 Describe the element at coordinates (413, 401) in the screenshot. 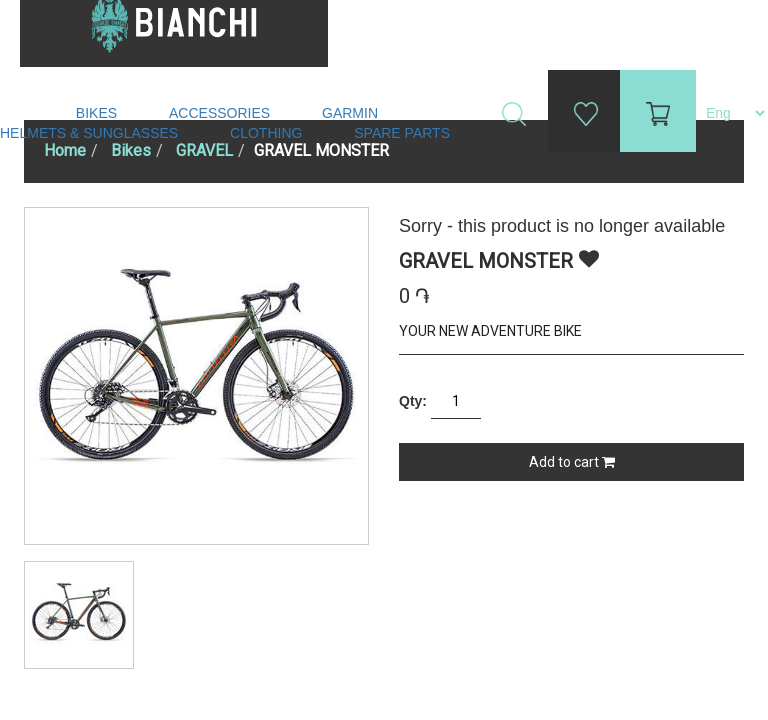

I see `Qty:` at that location.